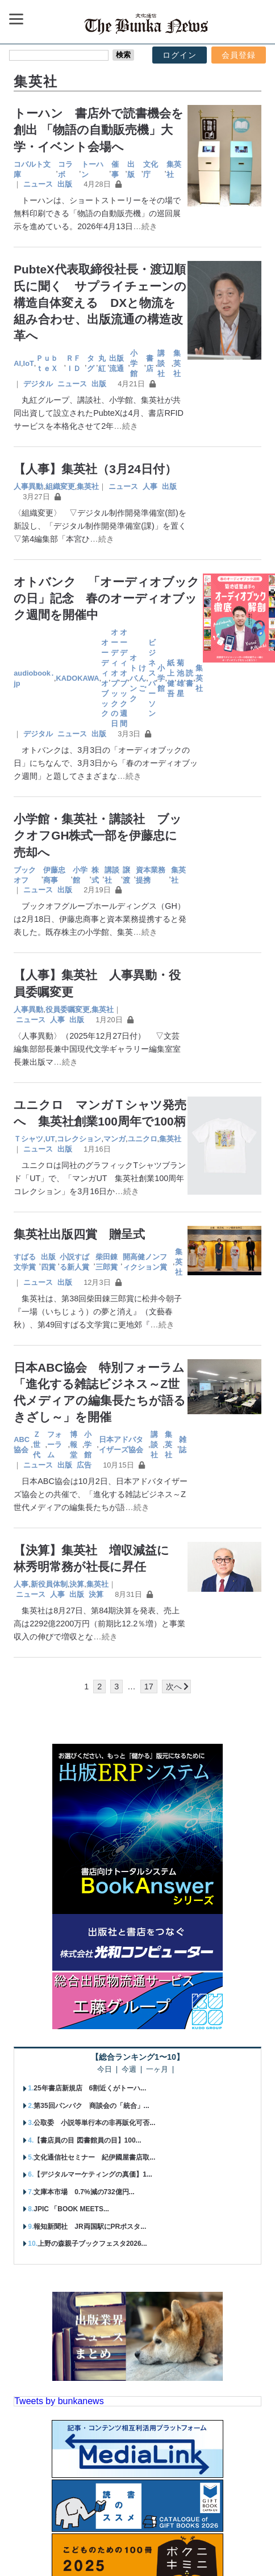 The height and width of the screenshot is (2576, 275). What do you see at coordinates (134, 363) in the screenshot?
I see `小学館` at bounding box center [134, 363].